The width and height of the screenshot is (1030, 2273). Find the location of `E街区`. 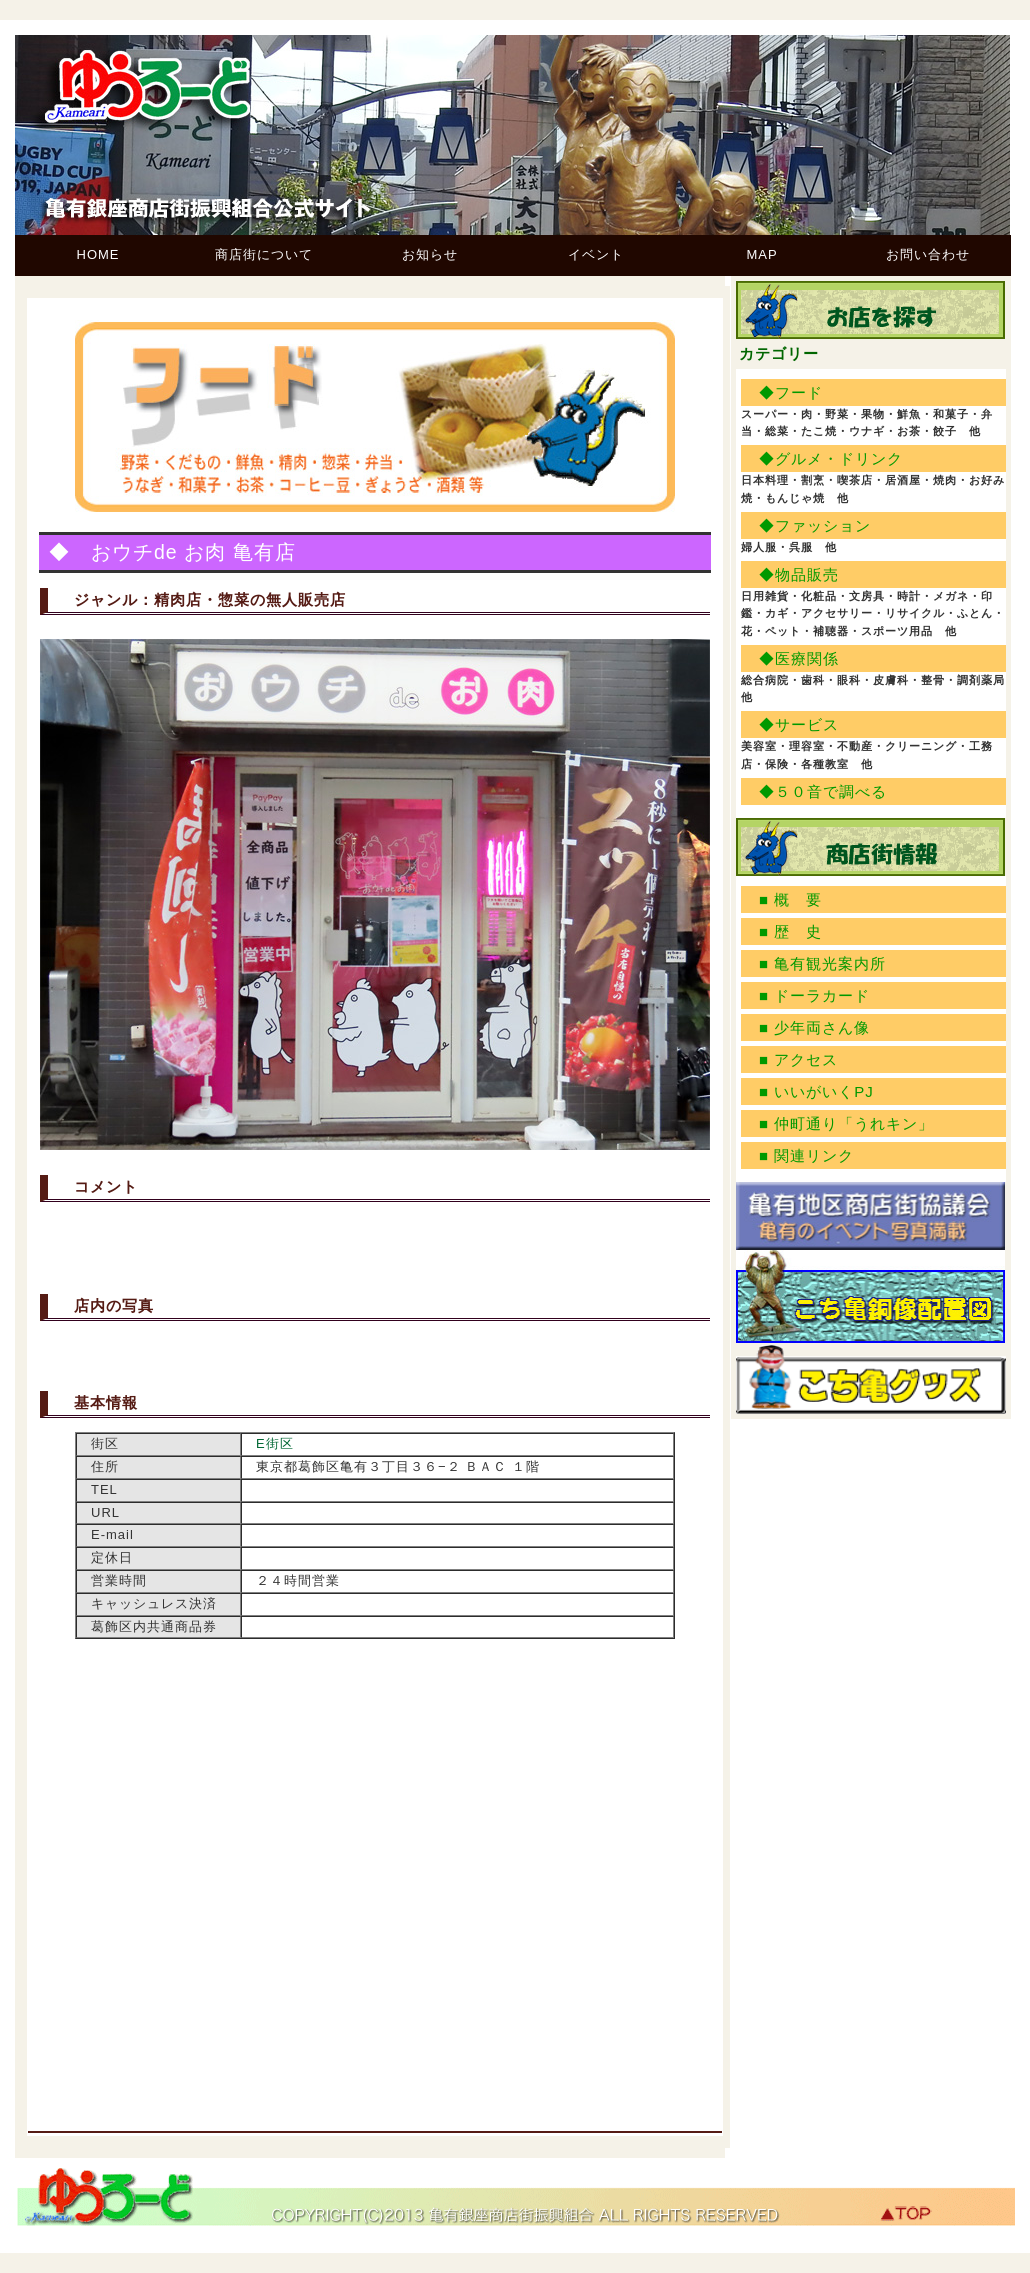

E街区 is located at coordinates (275, 1443).